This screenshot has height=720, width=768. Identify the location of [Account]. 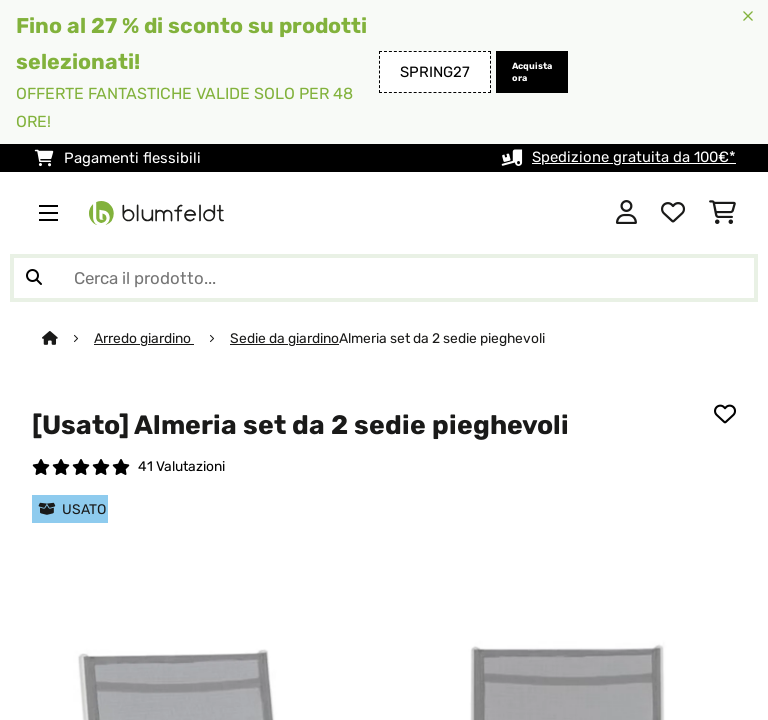
(626, 213).